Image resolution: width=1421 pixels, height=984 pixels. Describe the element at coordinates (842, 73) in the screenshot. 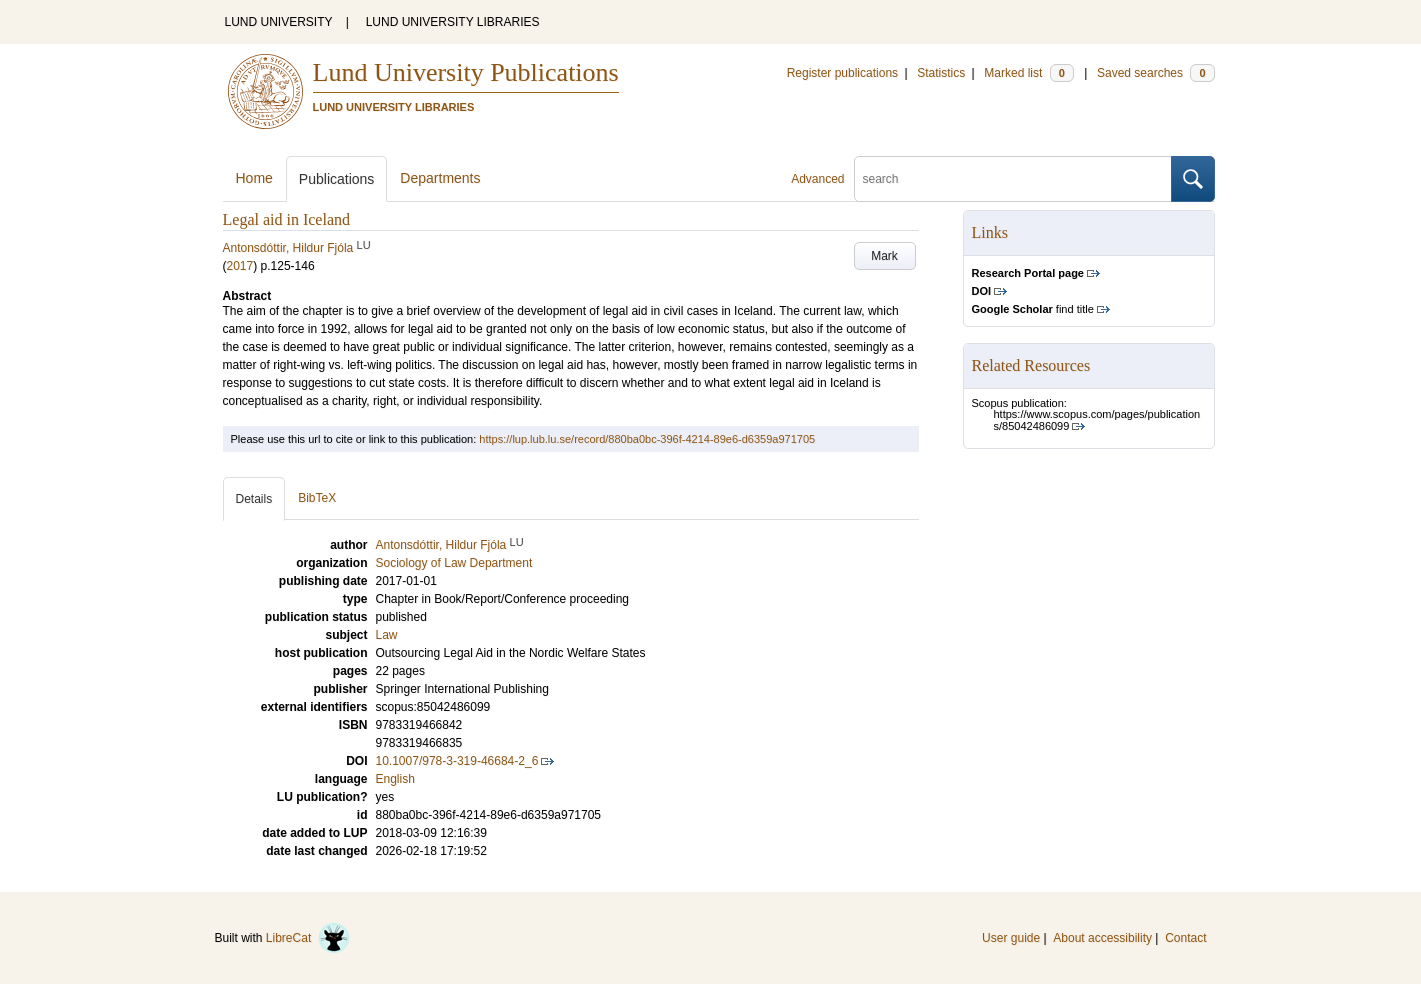

I see `Register publications` at that location.